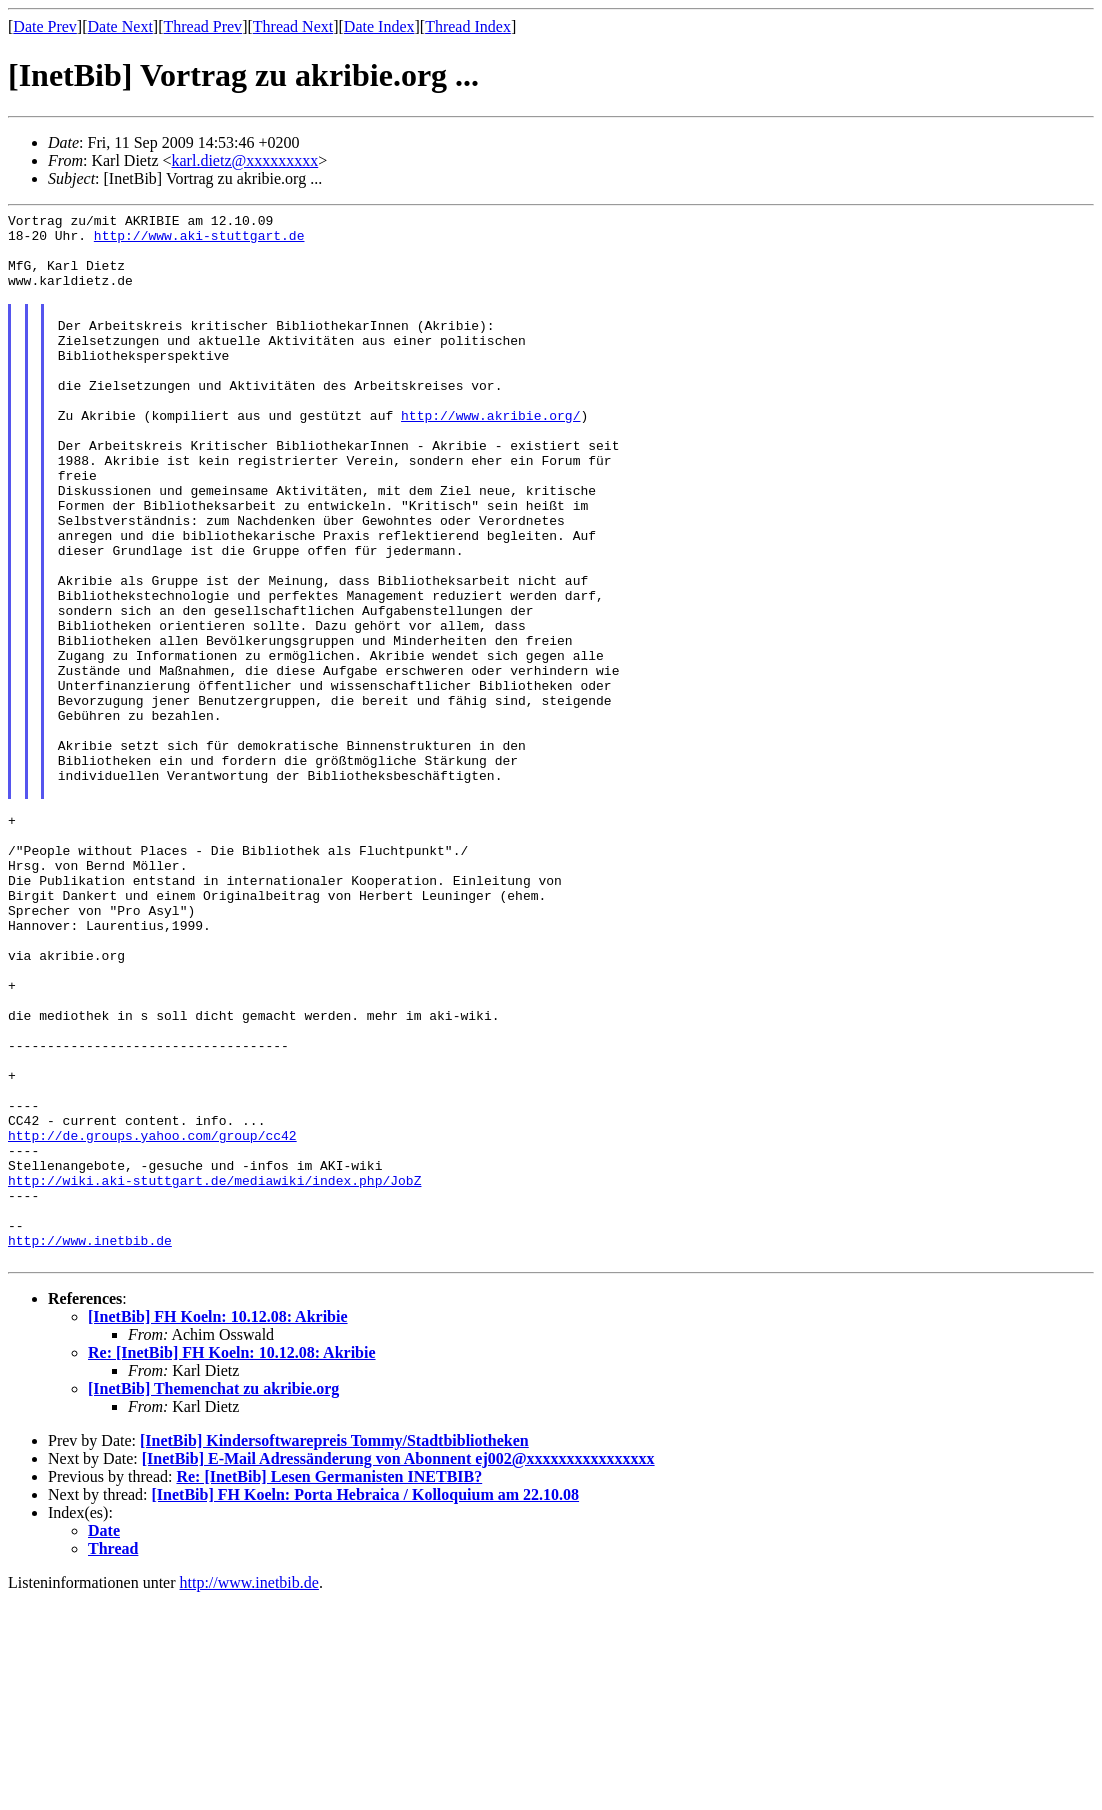  What do you see at coordinates (293, 26) in the screenshot?
I see `Thread Next` at bounding box center [293, 26].